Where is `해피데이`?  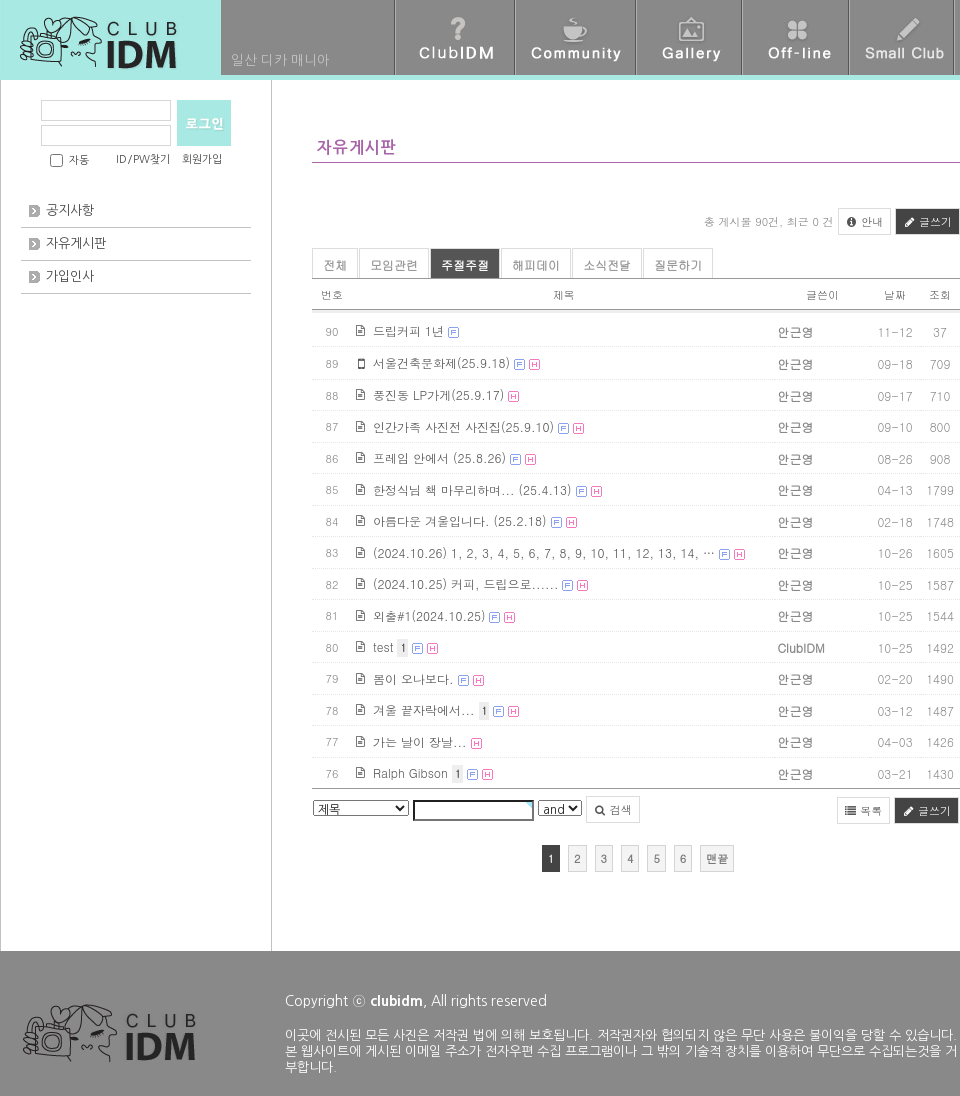
해피데이 is located at coordinates (536, 264).